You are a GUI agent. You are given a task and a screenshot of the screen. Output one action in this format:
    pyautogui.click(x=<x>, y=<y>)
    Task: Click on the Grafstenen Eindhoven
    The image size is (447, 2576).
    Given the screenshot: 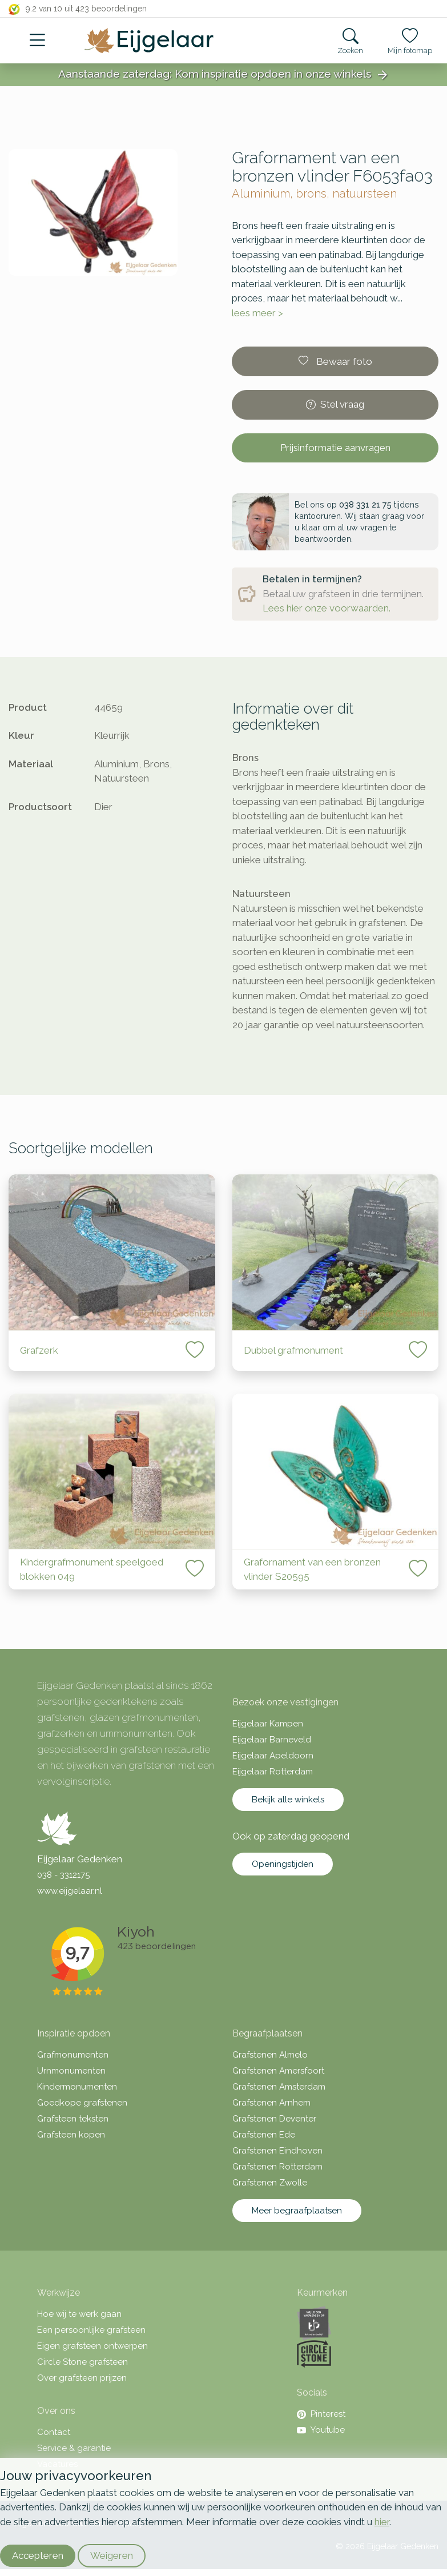 What is the action you would take?
    pyautogui.click(x=277, y=2151)
    